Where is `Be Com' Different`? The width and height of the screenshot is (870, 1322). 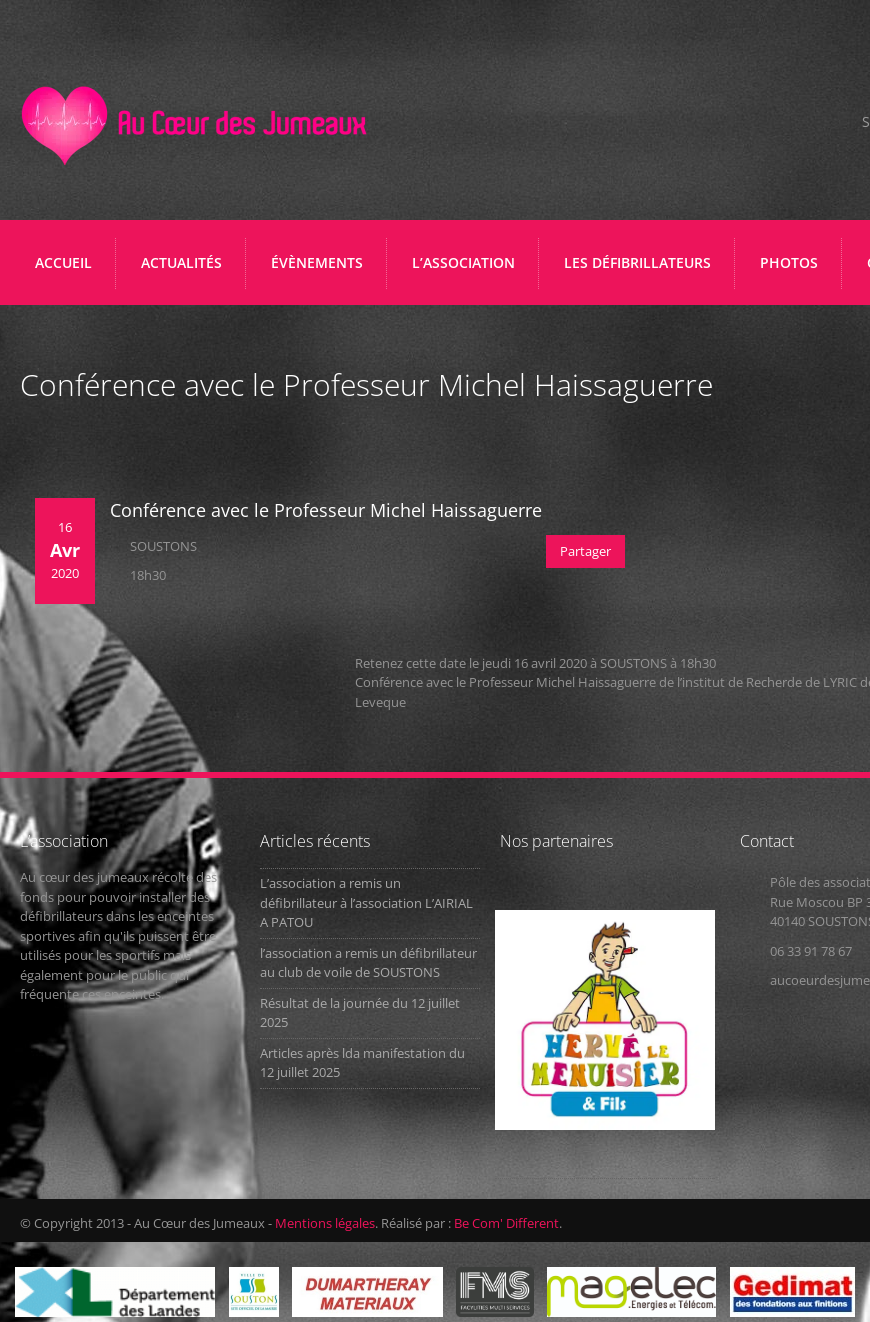 Be Com' Different is located at coordinates (506, 1223).